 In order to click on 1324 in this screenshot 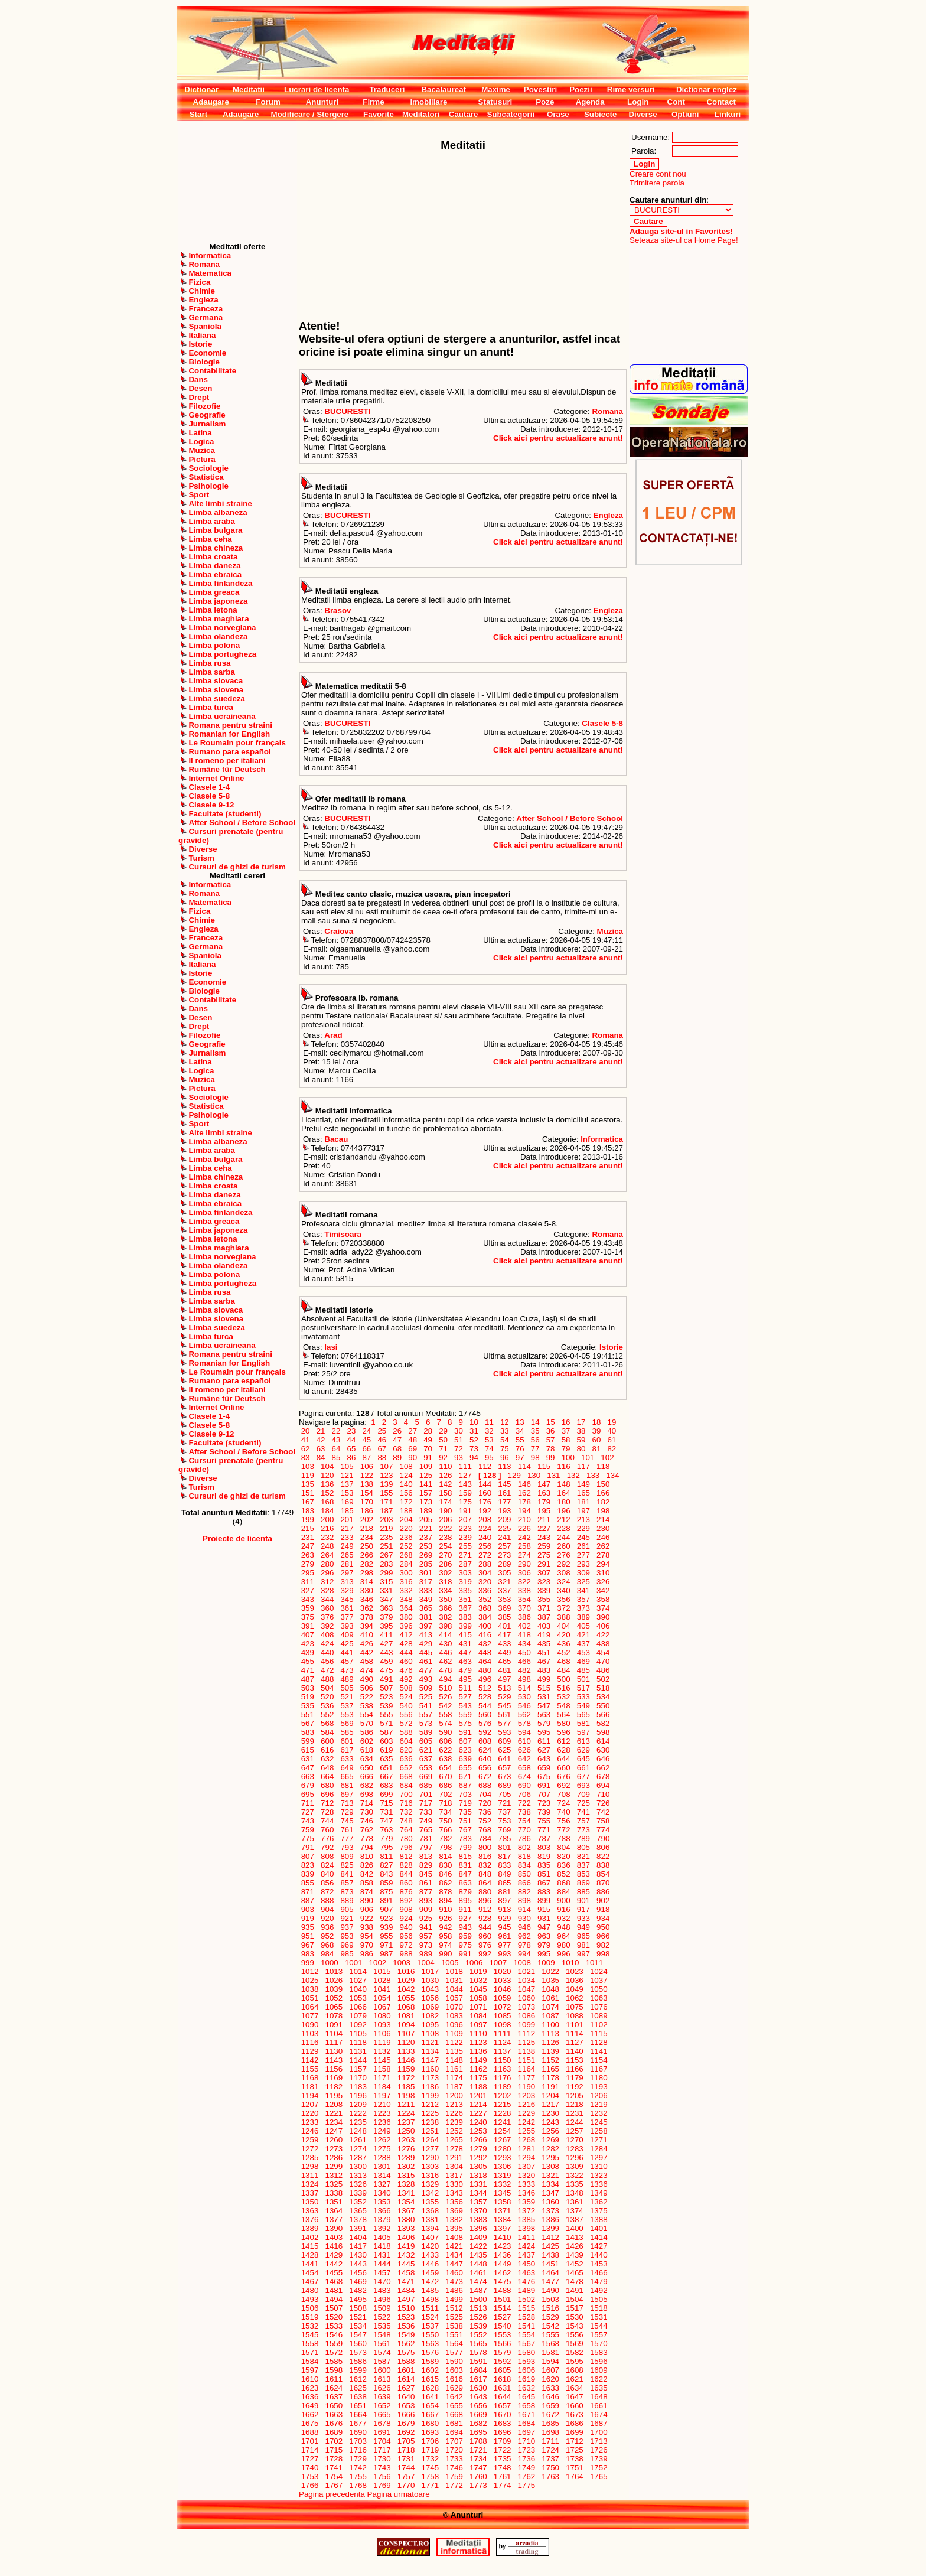, I will do `click(310, 2184)`.